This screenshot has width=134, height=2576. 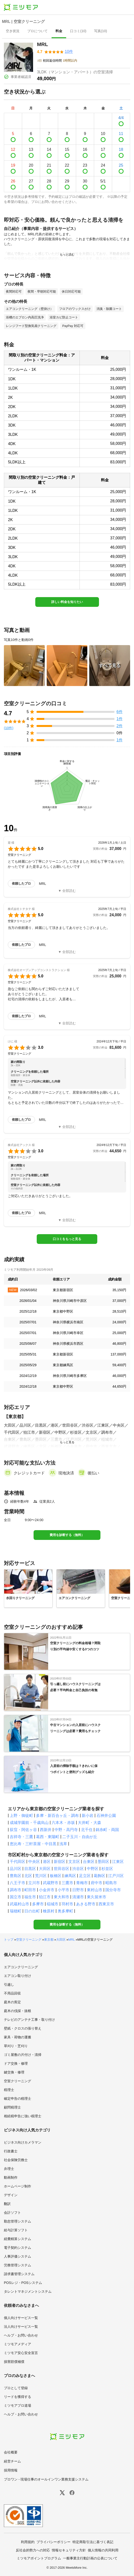 What do you see at coordinates (21, 1815) in the screenshot?
I see `上野・御徒町` at bounding box center [21, 1815].